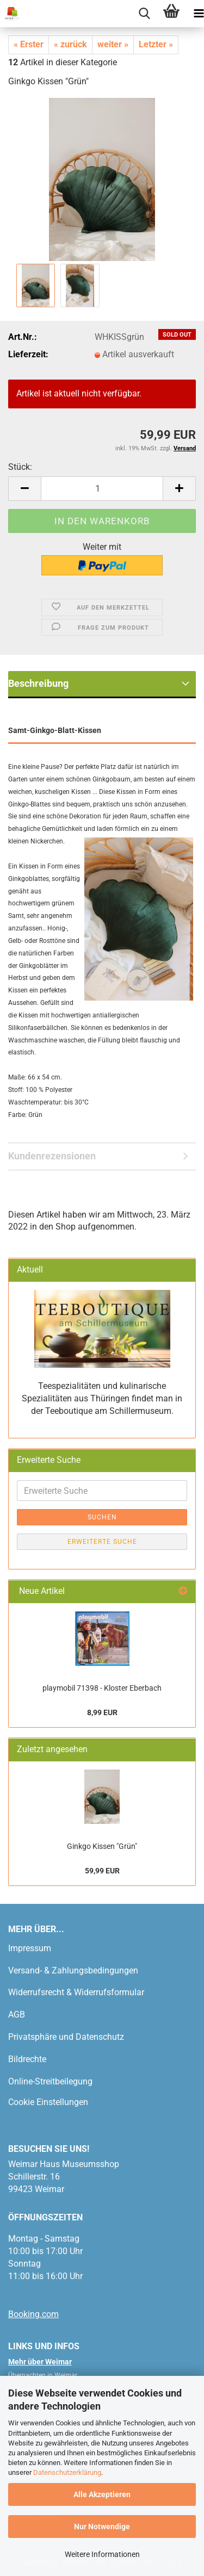 The image size is (204, 2576). Describe the element at coordinates (156, 44) in the screenshot. I see `Letzter »` at that location.